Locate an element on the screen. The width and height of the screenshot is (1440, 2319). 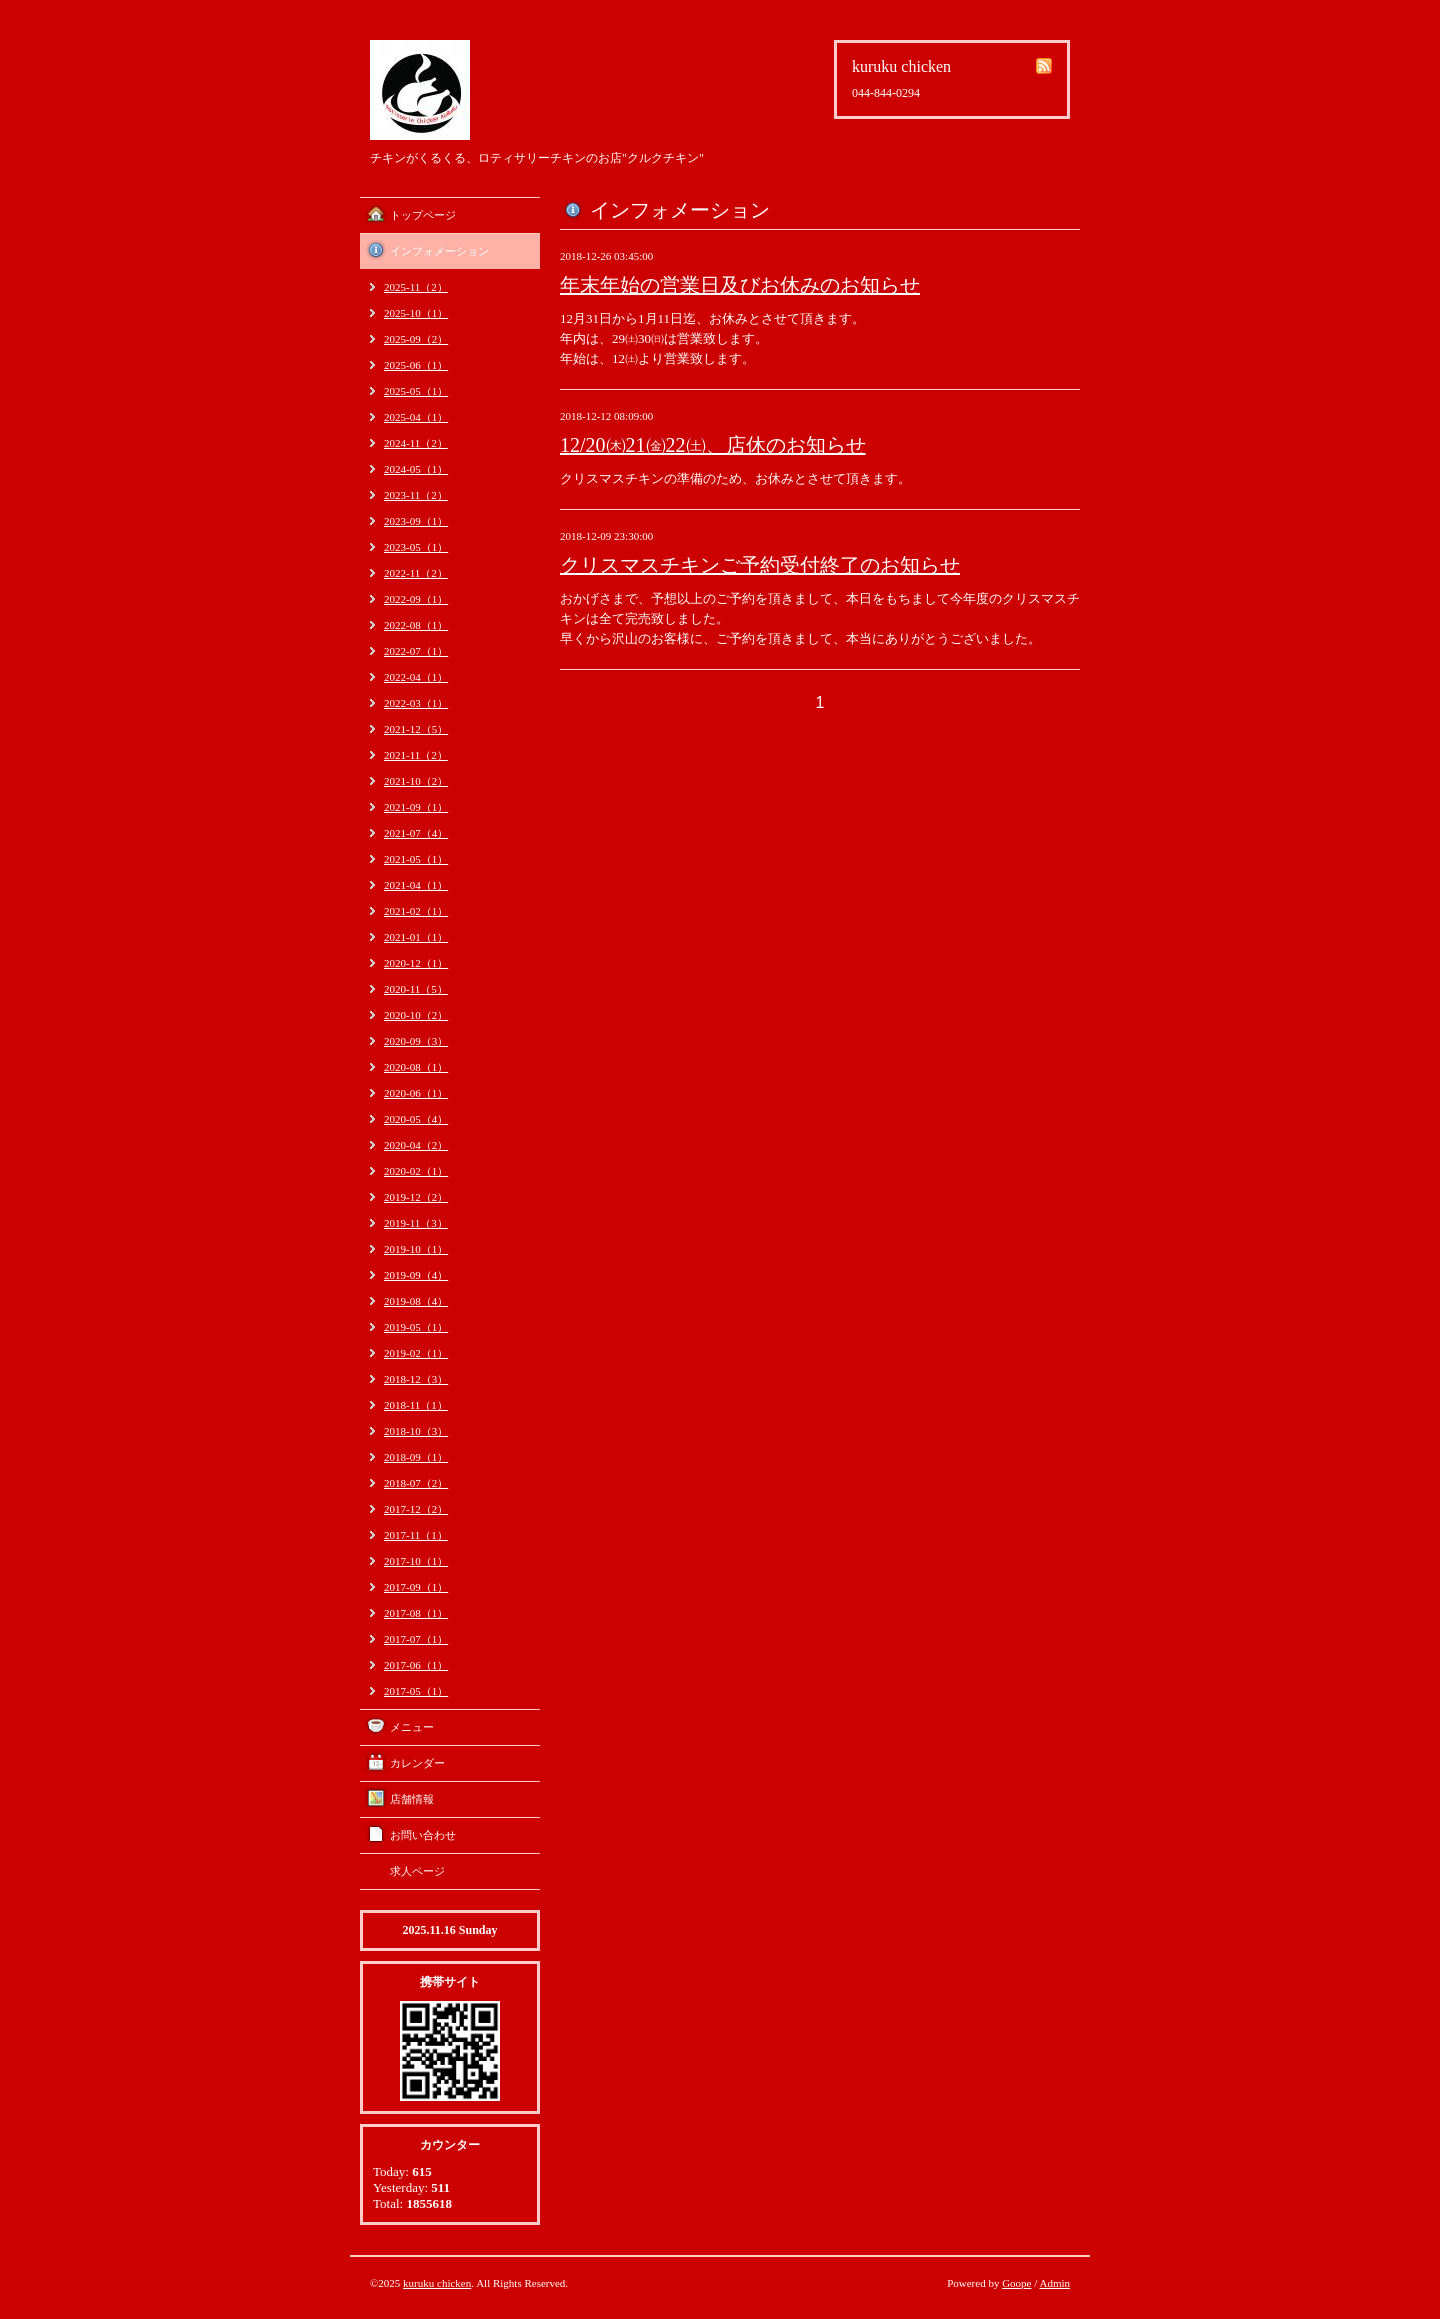
12/20㈭21㈮22㈯、店休のお知らせ is located at coordinates (713, 445).